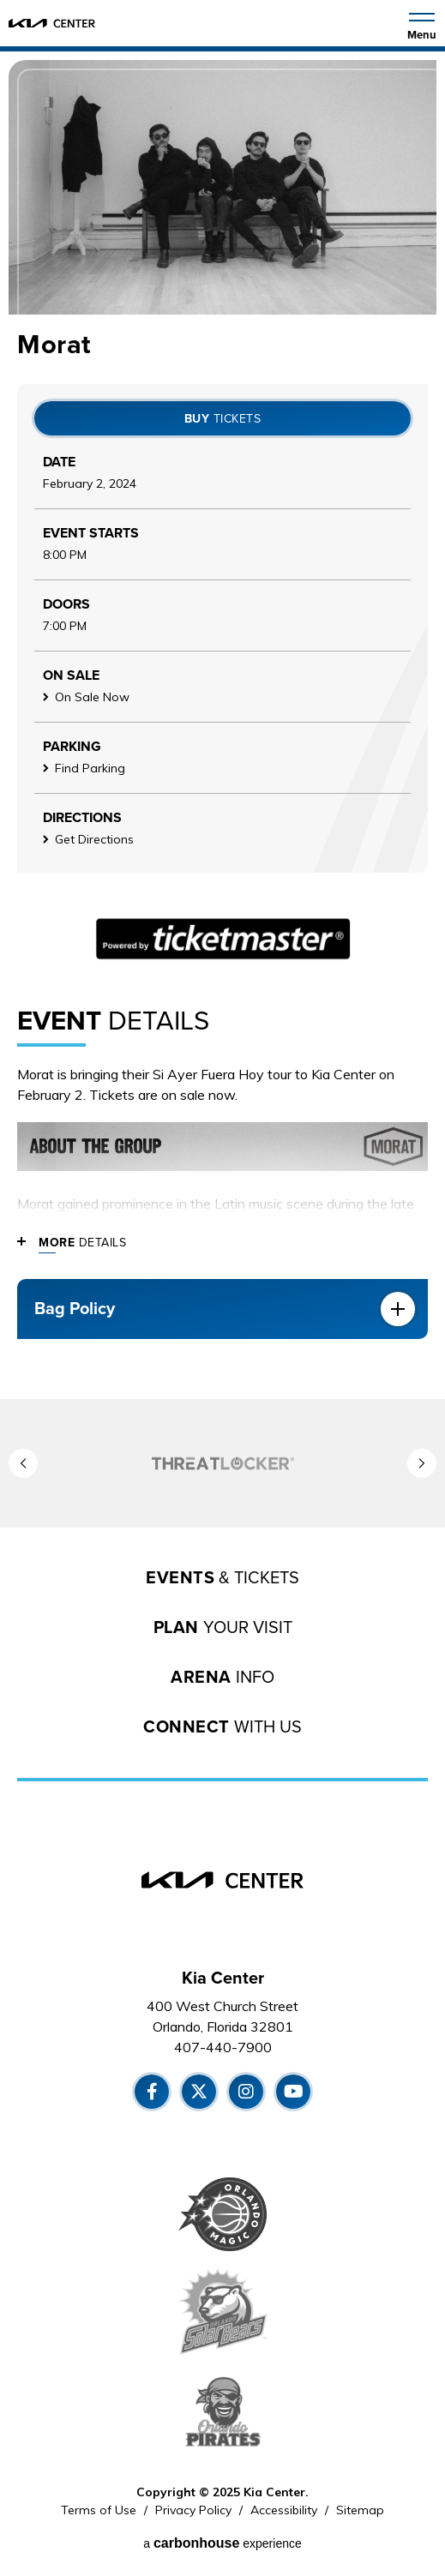 The width and height of the screenshot is (445, 2576). I want to click on [button], so click(23, 1463).